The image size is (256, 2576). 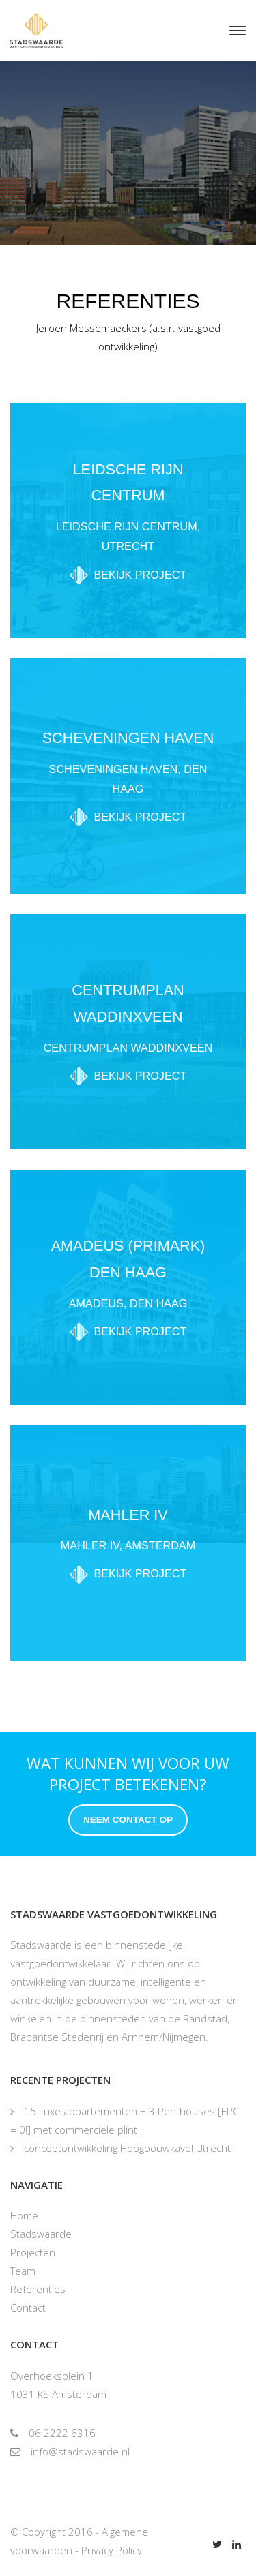 I want to click on 06 2222 6316, so click(x=53, y=2433).